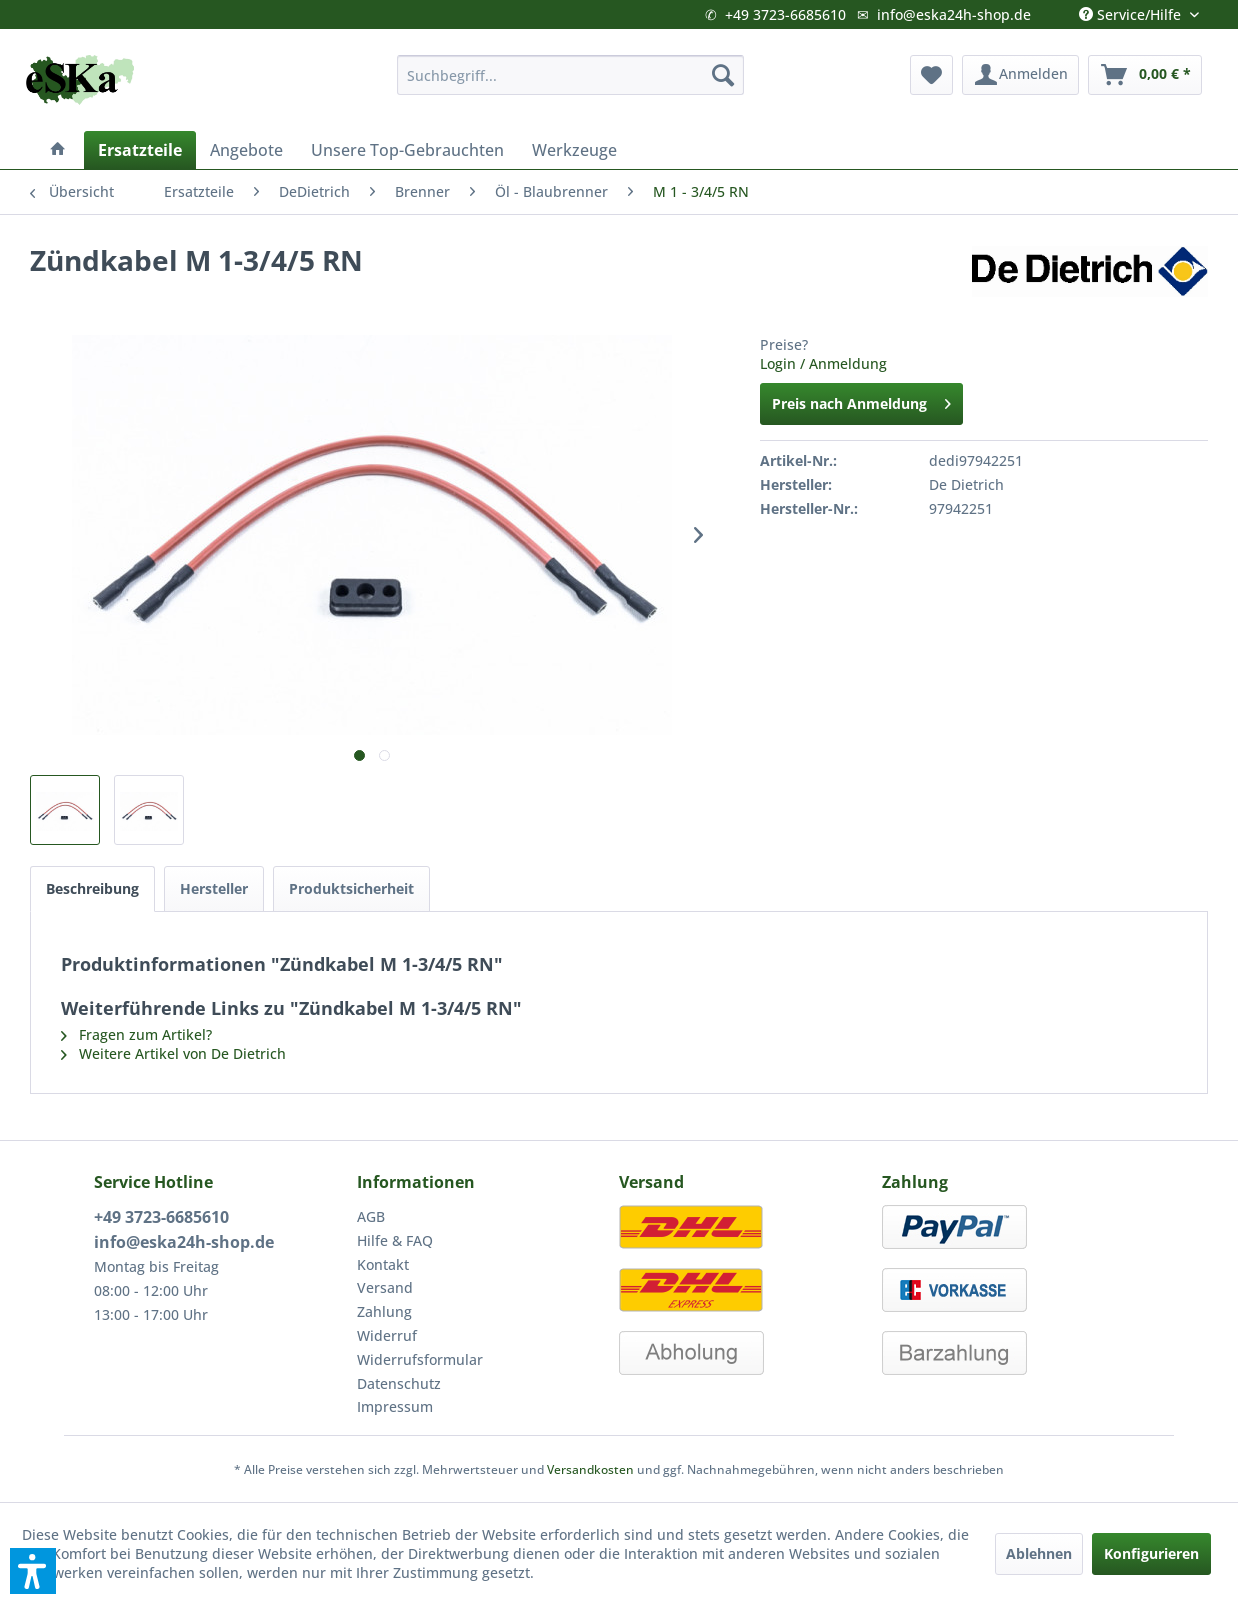 This screenshot has width=1238, height=1604. Describe the element at coordinates (574, 150) in the screenshot. I see `[Werkzeuge]` at that location.